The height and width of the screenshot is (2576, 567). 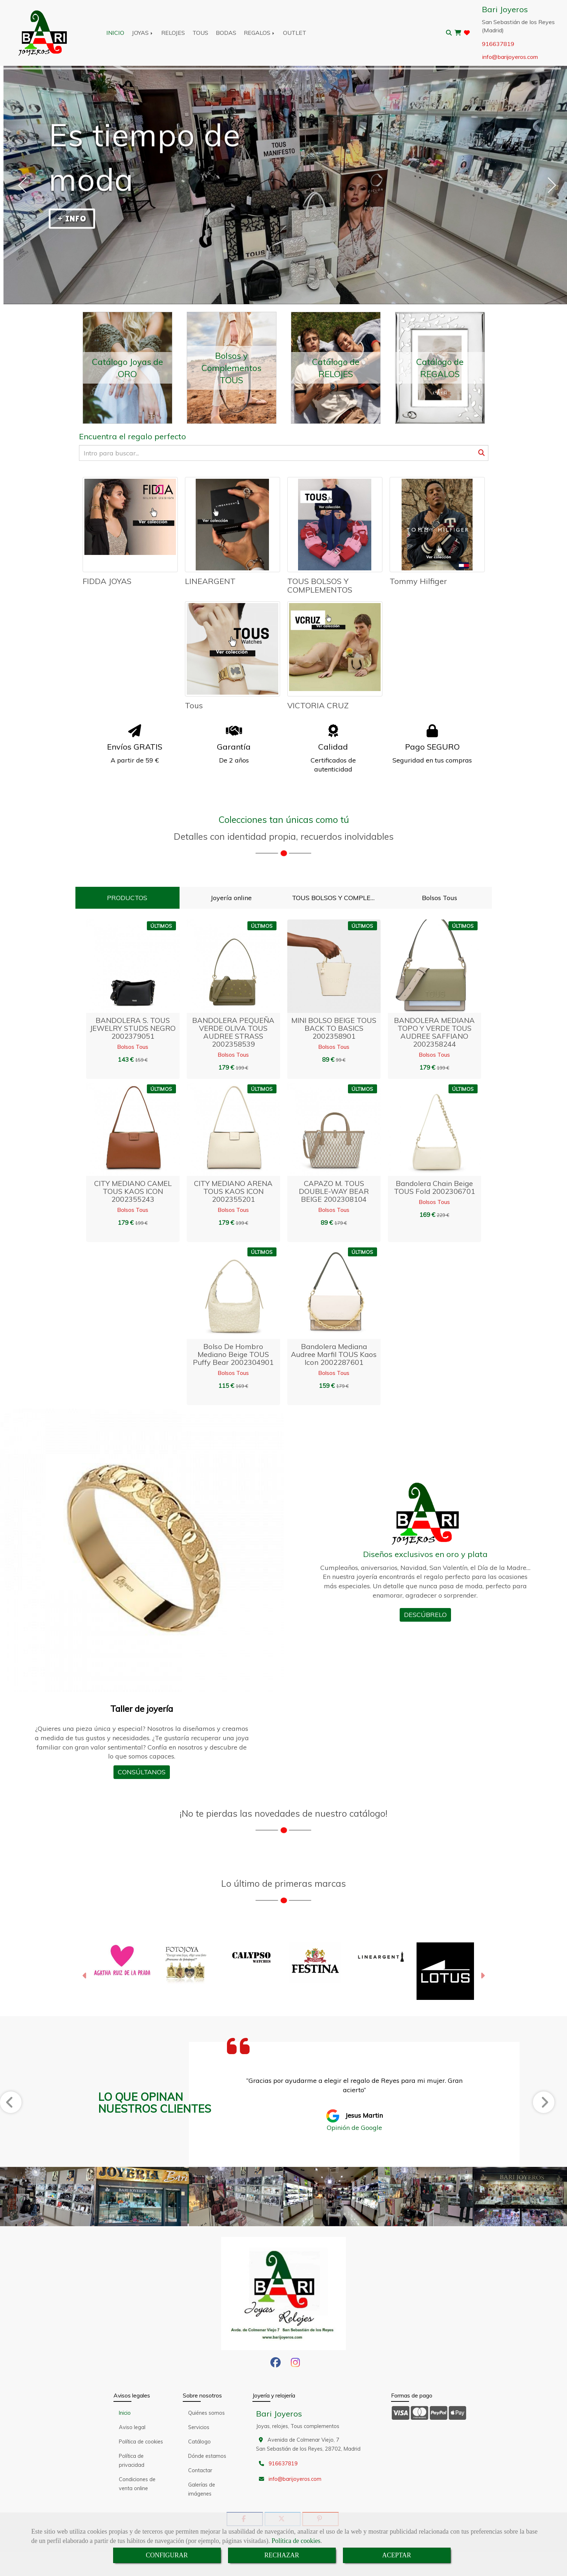 I want to click on CAPAZO M. TOUS DOUBLE-WAY BEAR BEIGE 2002308104, so click(x=334, y=1191).